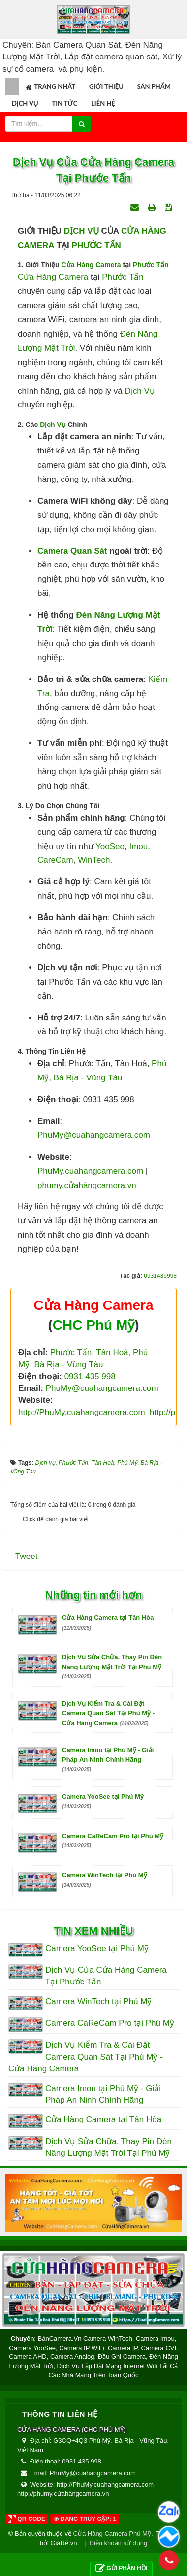 Image resolution: width=187 pixels, height=2576 pixels. I want to click on Dịch Vụ Của Cửa Hàng Camera Tại Phước Tấn, so click(106, 1975).